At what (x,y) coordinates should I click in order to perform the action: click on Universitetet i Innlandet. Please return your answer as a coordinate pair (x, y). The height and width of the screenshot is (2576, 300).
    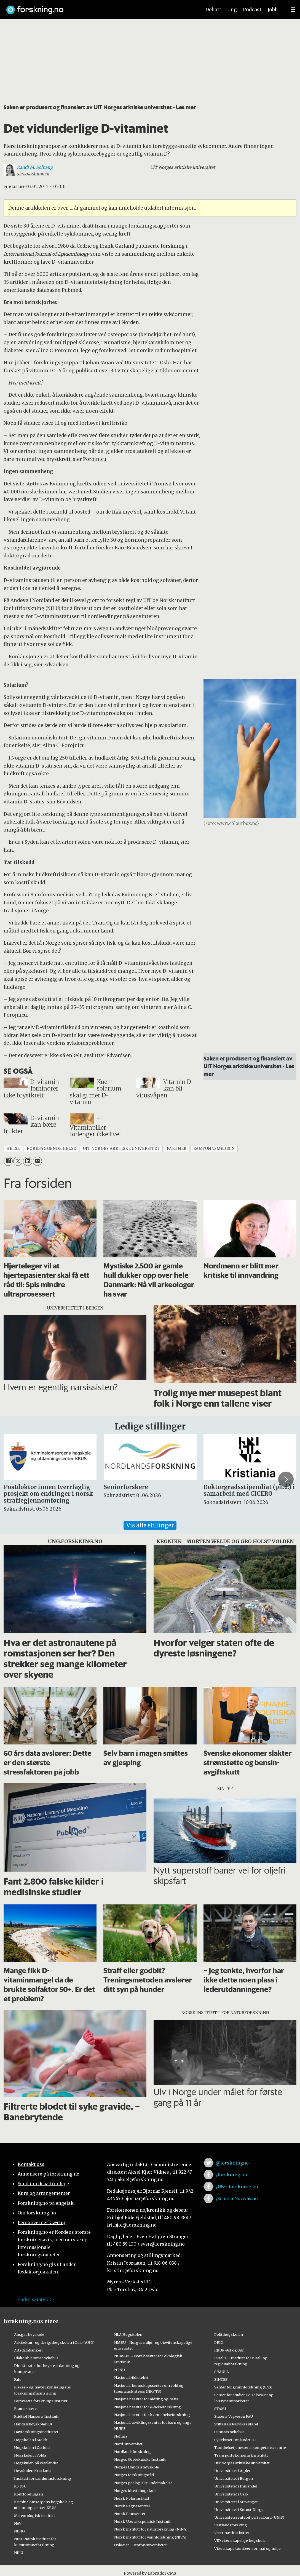
    Looking at the image, I should click on (235, 2486).